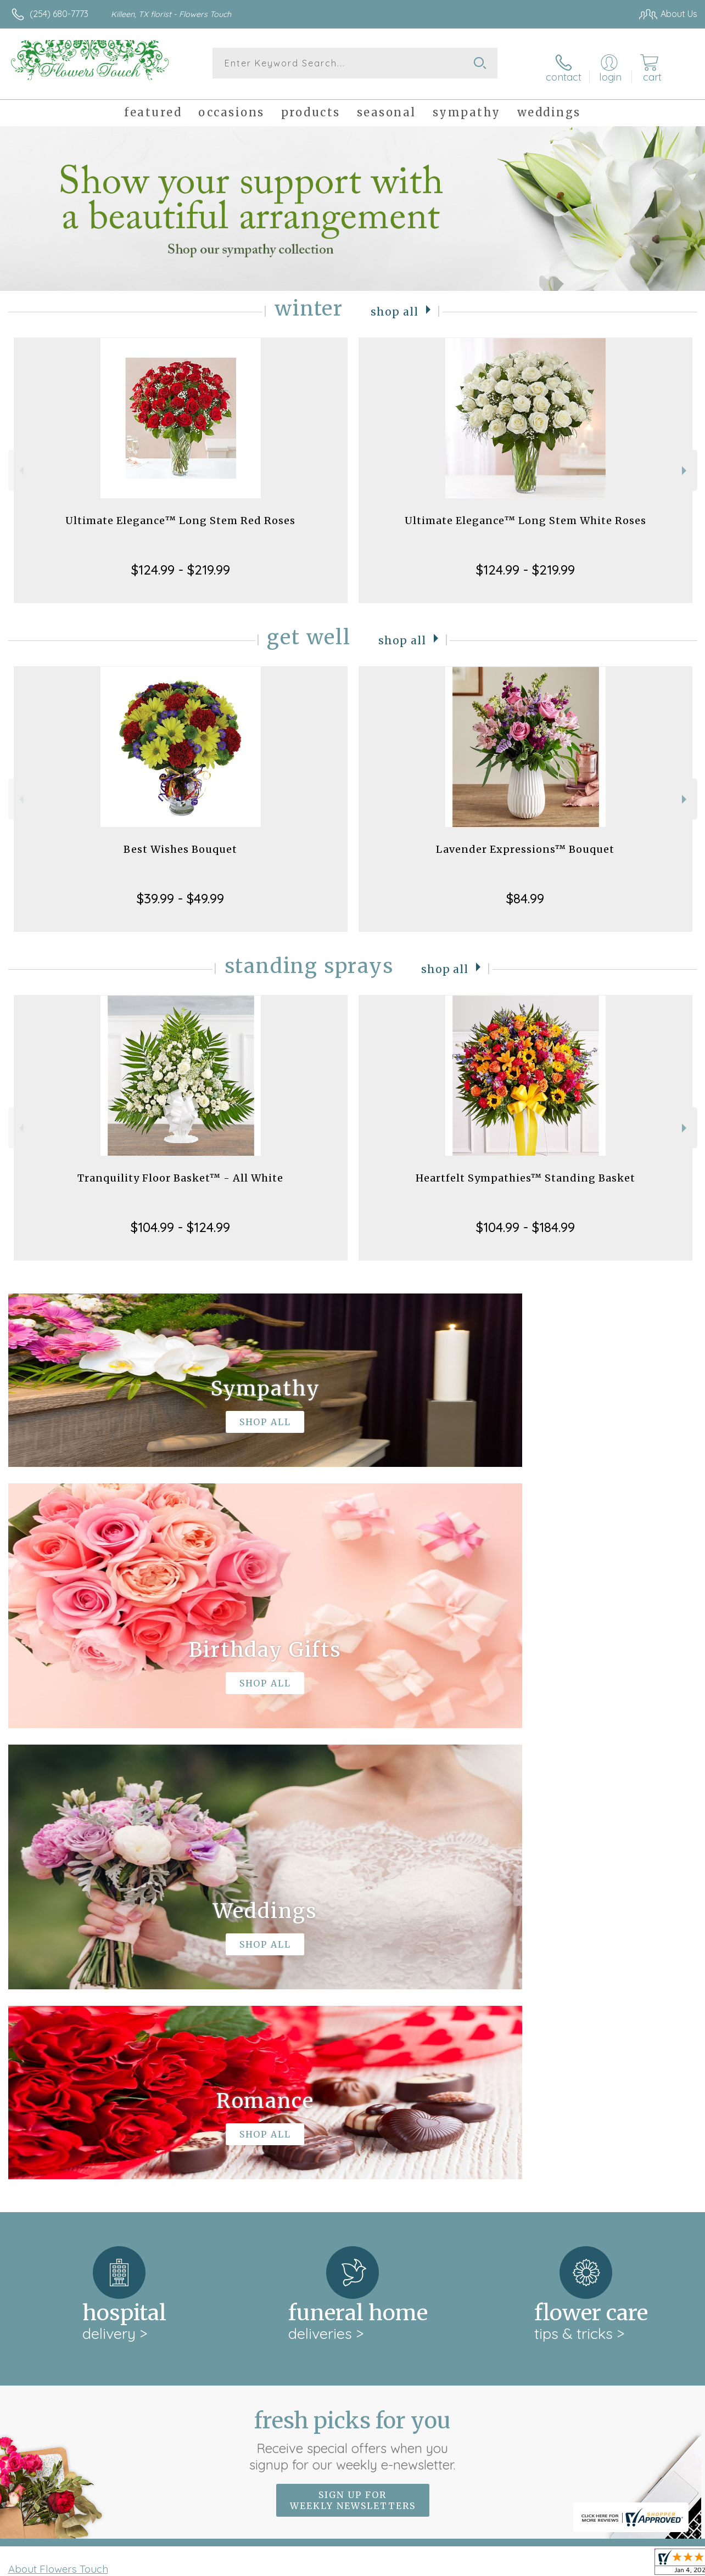  Describe the element at coordinates (180, 562) in the screenshot. I see `$124.99 - $219.99` at that location.